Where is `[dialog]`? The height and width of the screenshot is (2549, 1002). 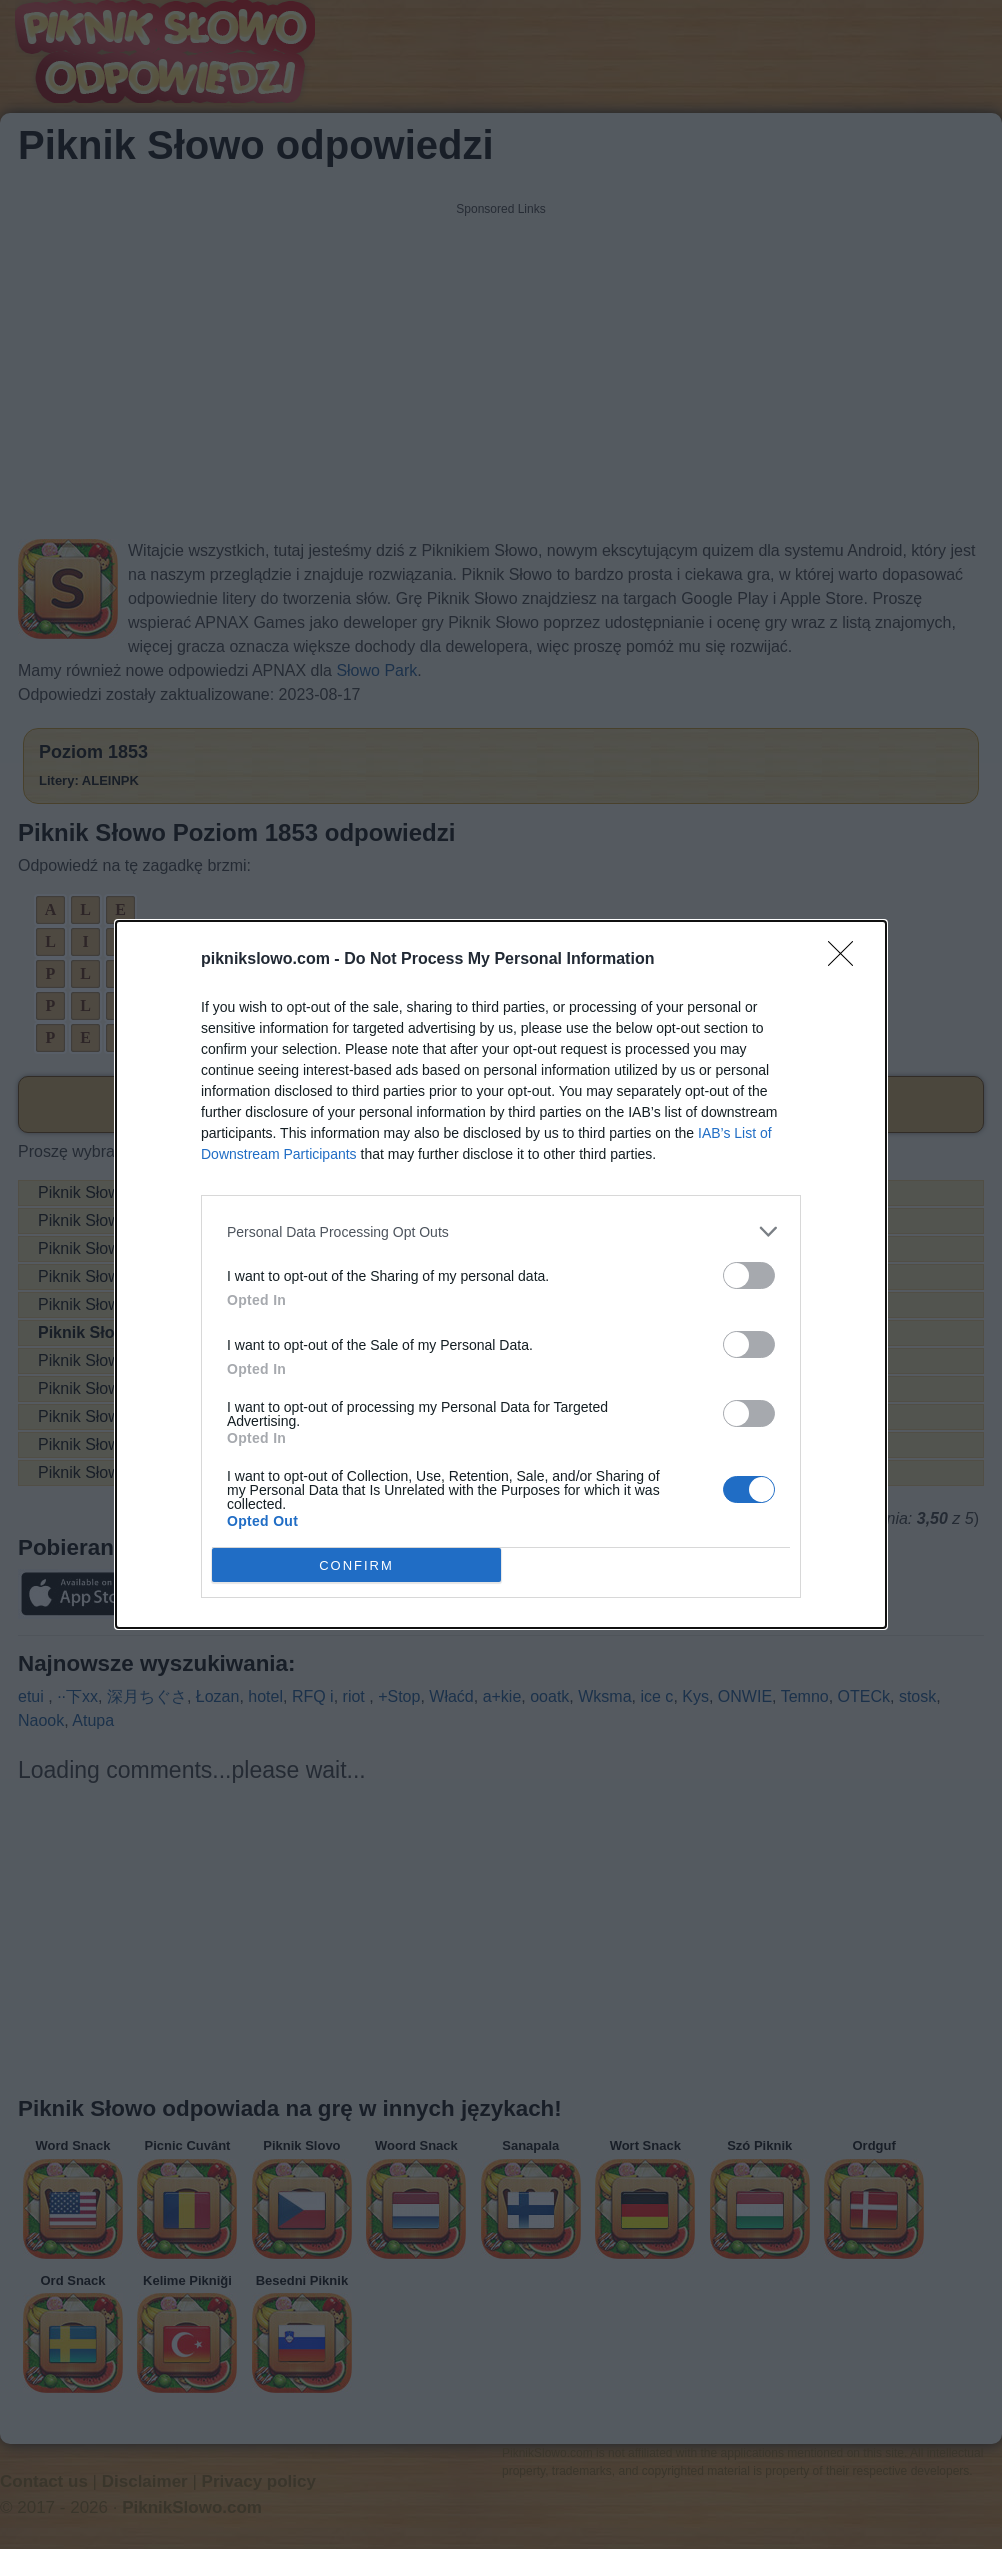
[dialog] is located at coordinates (501, 1274).